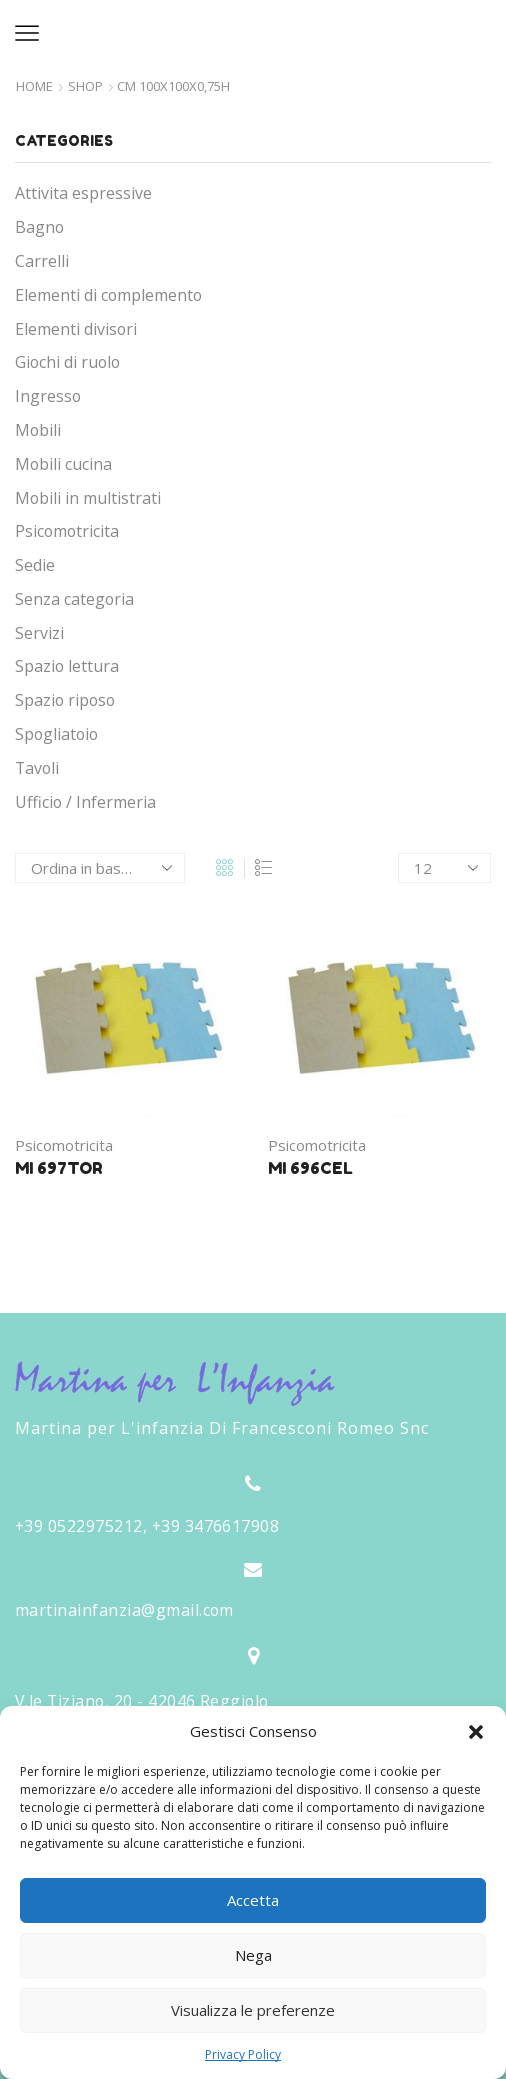  I want to click on MI 696CEL, so click(310, 1168).